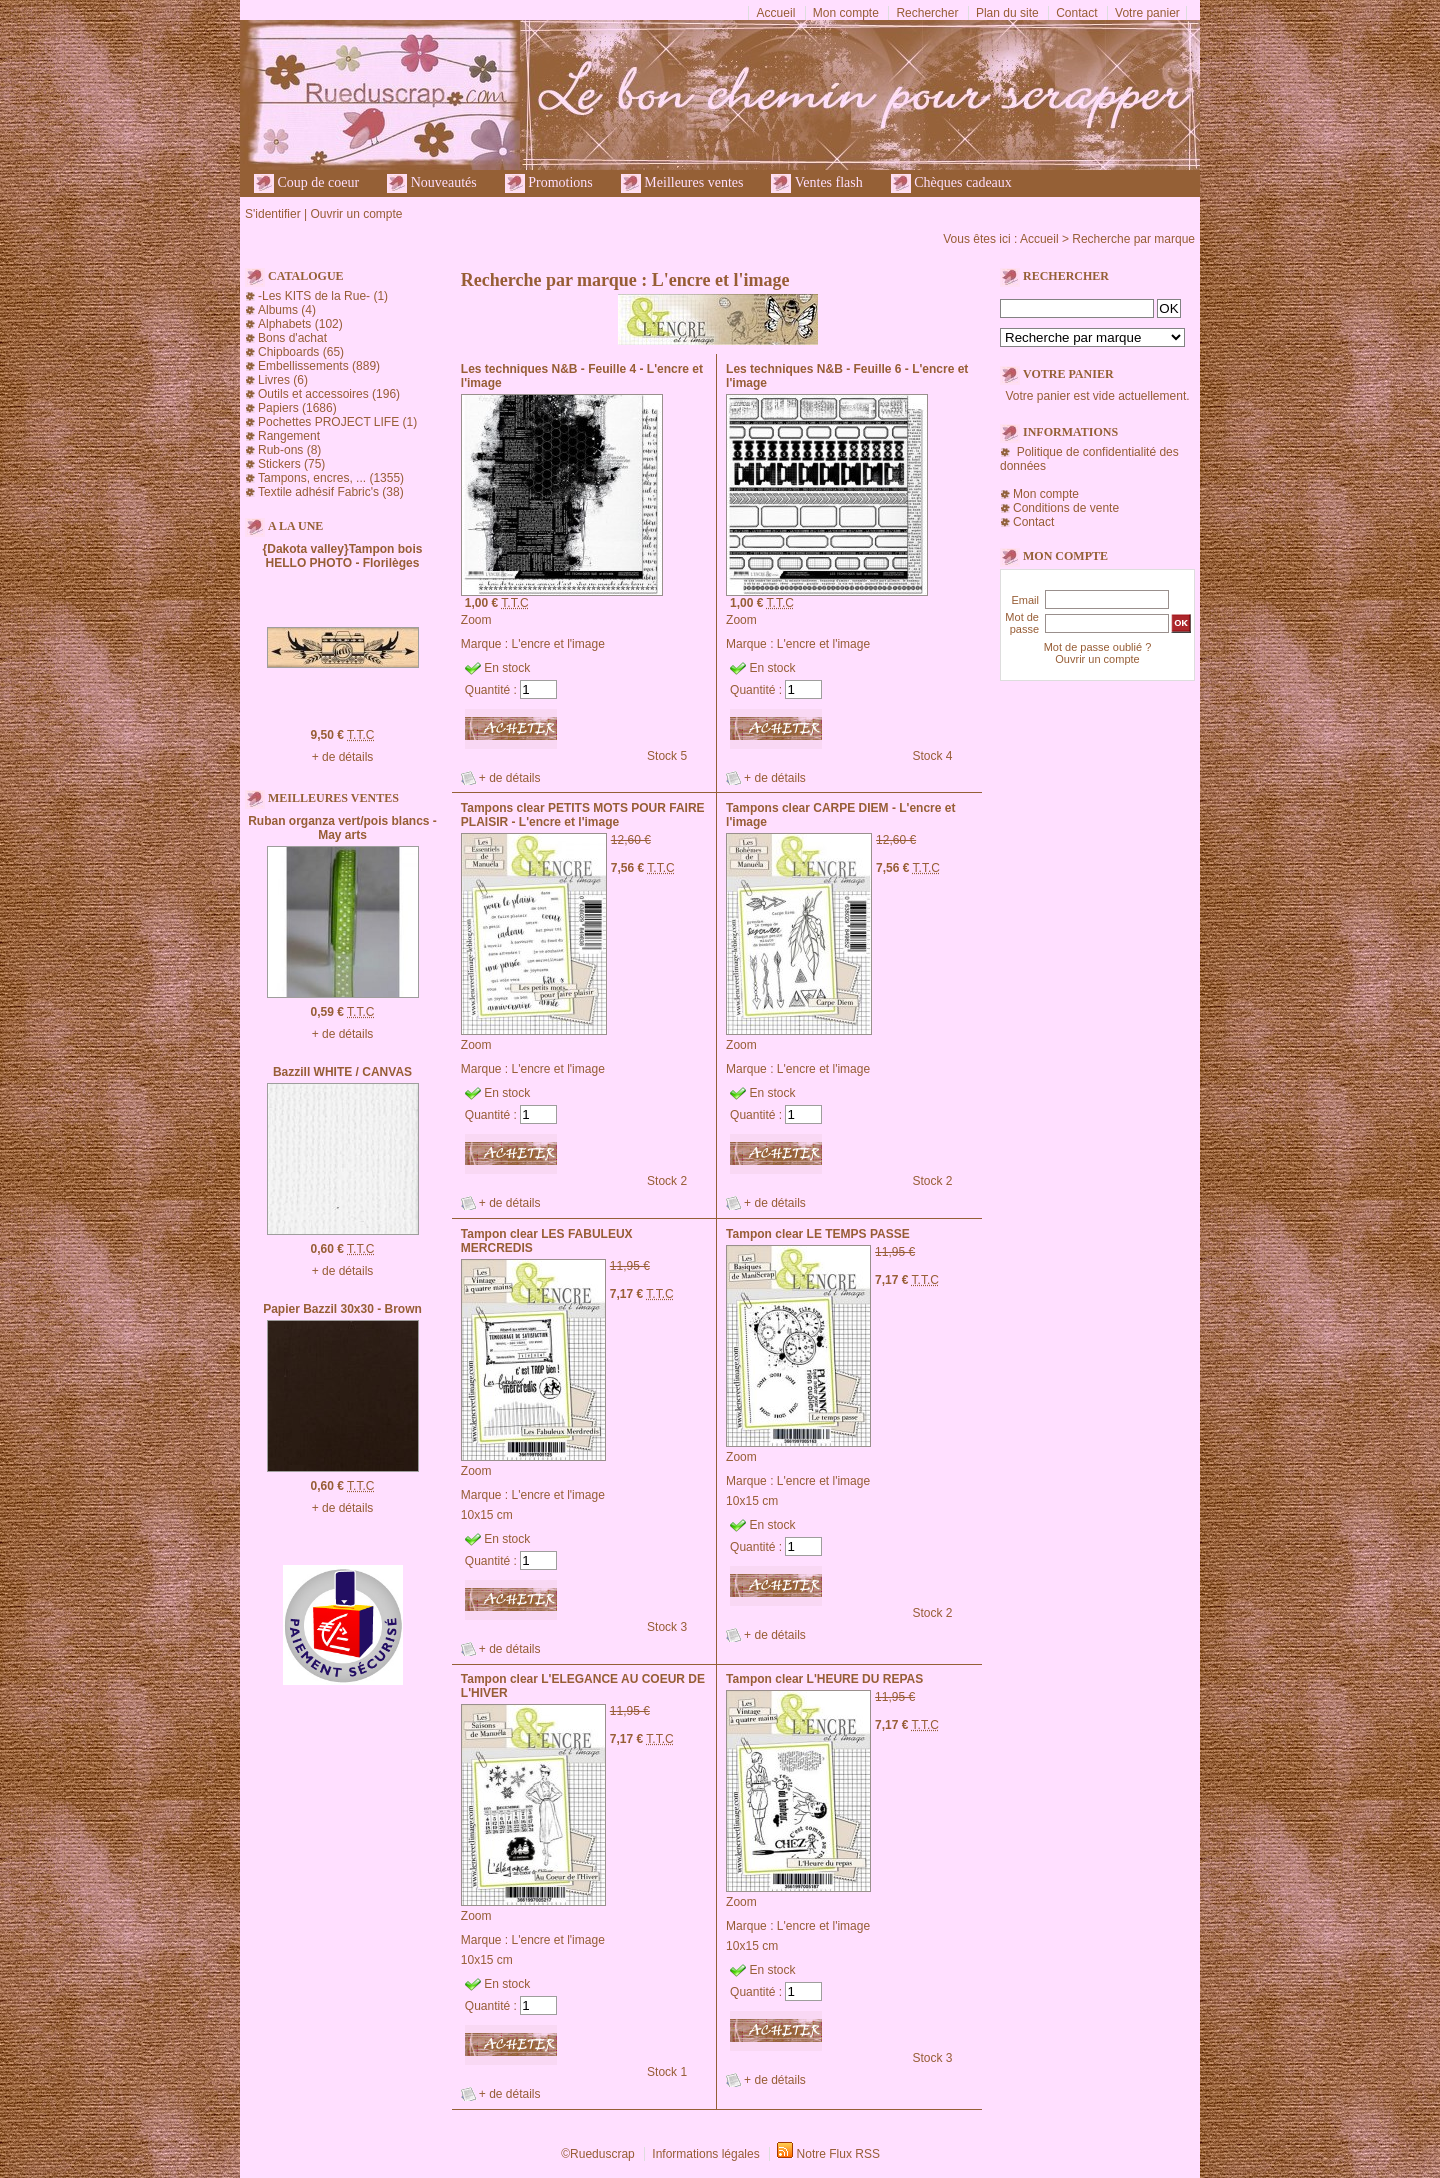 This screenshot has height=2178, width=1440. What do you see at coordinates (300, 324) in the screenshot?
I see `Alphabets (102)` at bounding box center [300, 324].